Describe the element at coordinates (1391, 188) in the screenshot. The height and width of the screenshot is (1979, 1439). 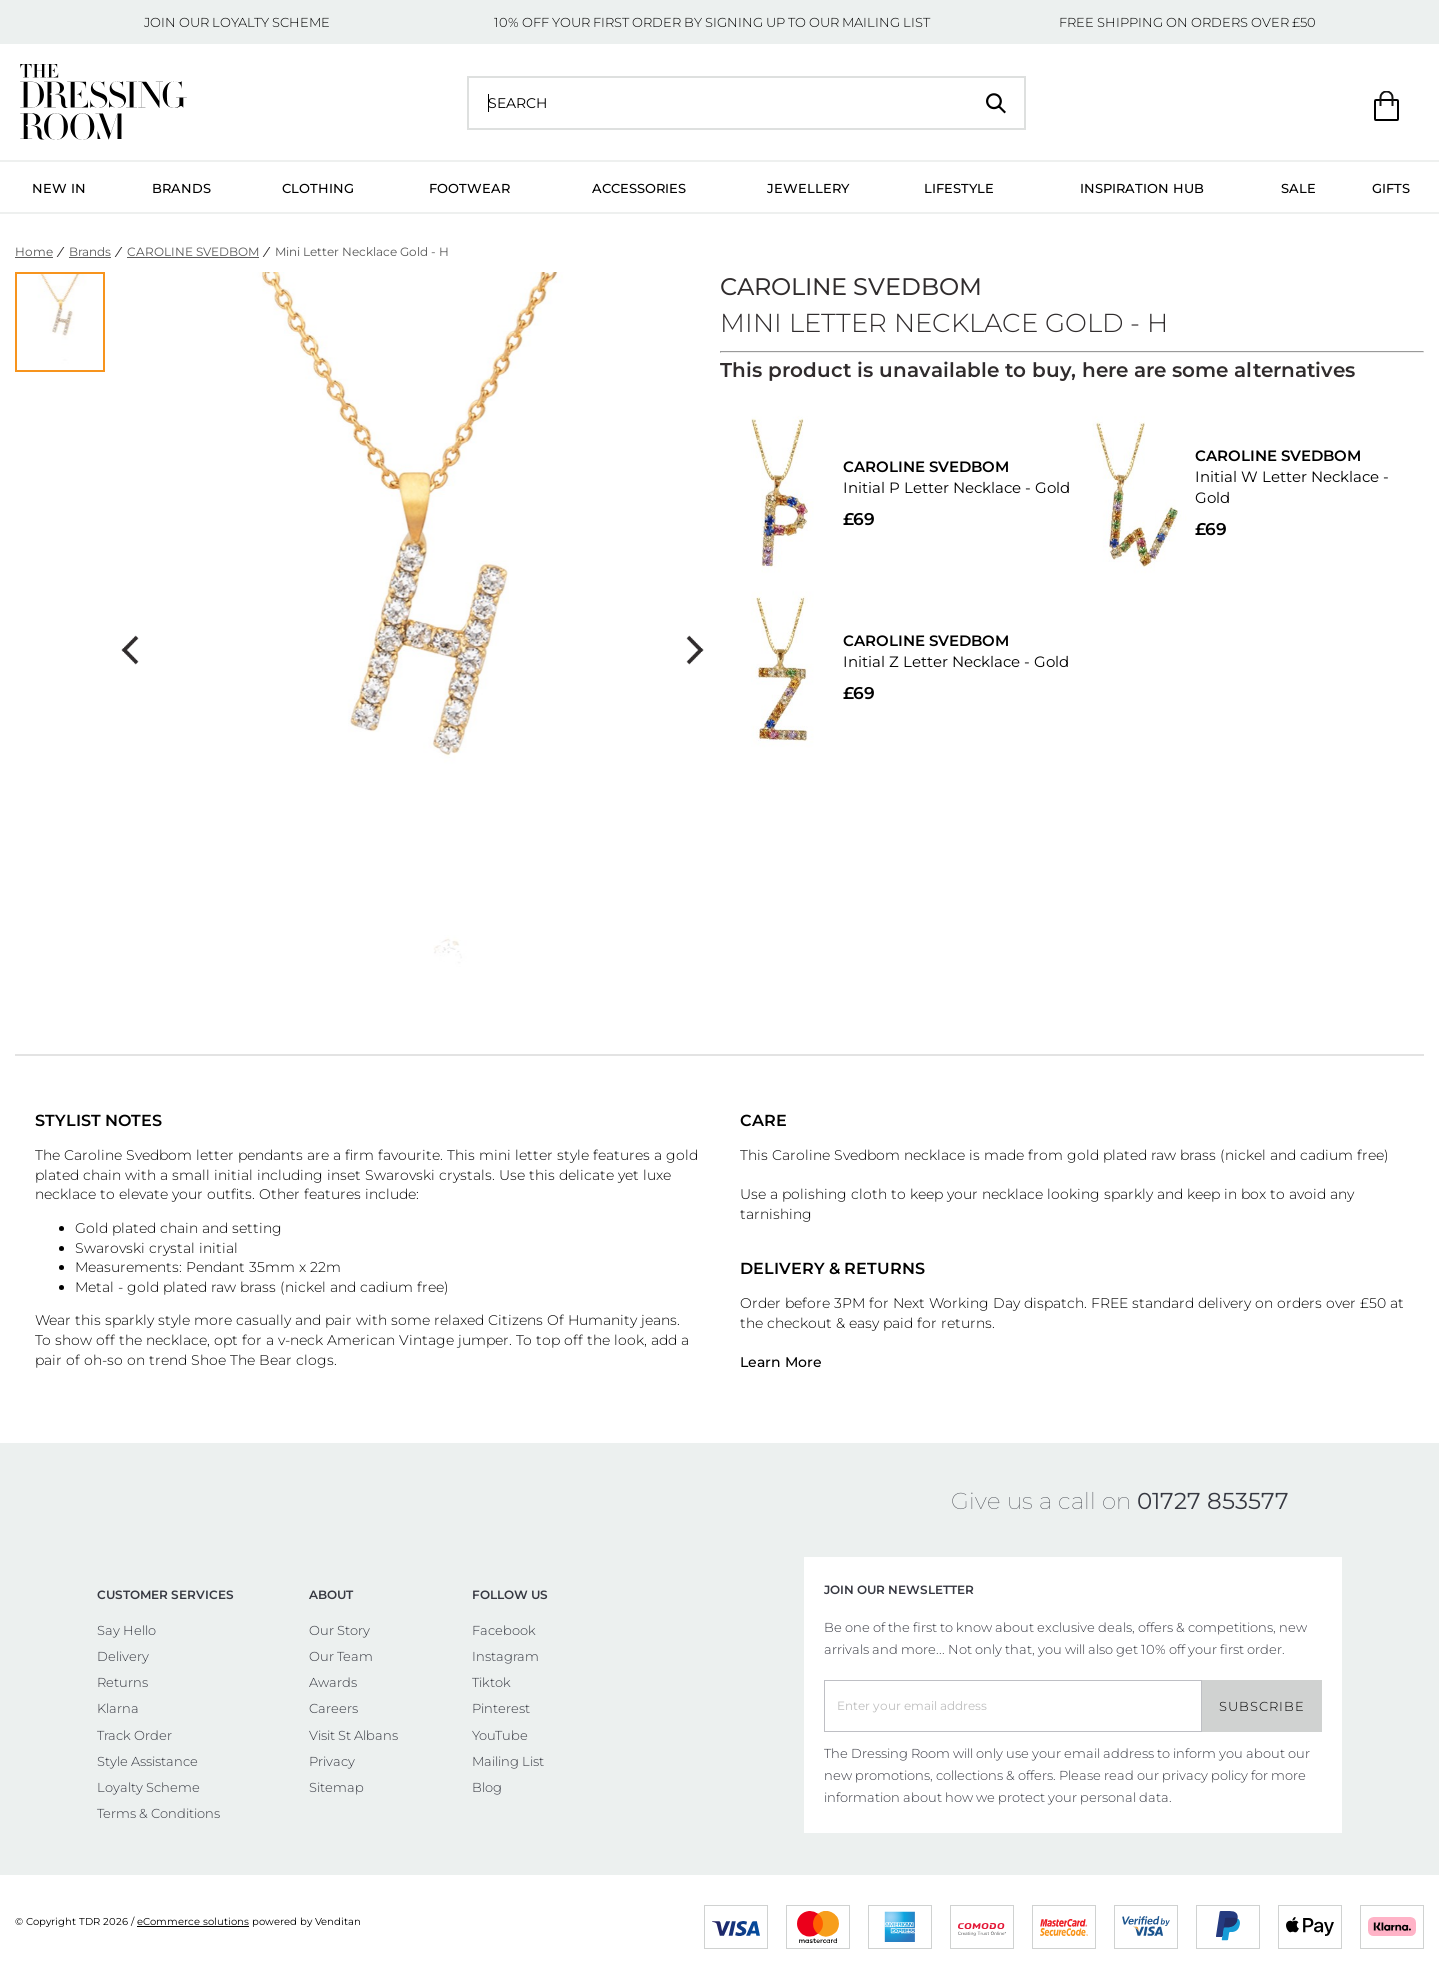
I see `Gifts` at that location.